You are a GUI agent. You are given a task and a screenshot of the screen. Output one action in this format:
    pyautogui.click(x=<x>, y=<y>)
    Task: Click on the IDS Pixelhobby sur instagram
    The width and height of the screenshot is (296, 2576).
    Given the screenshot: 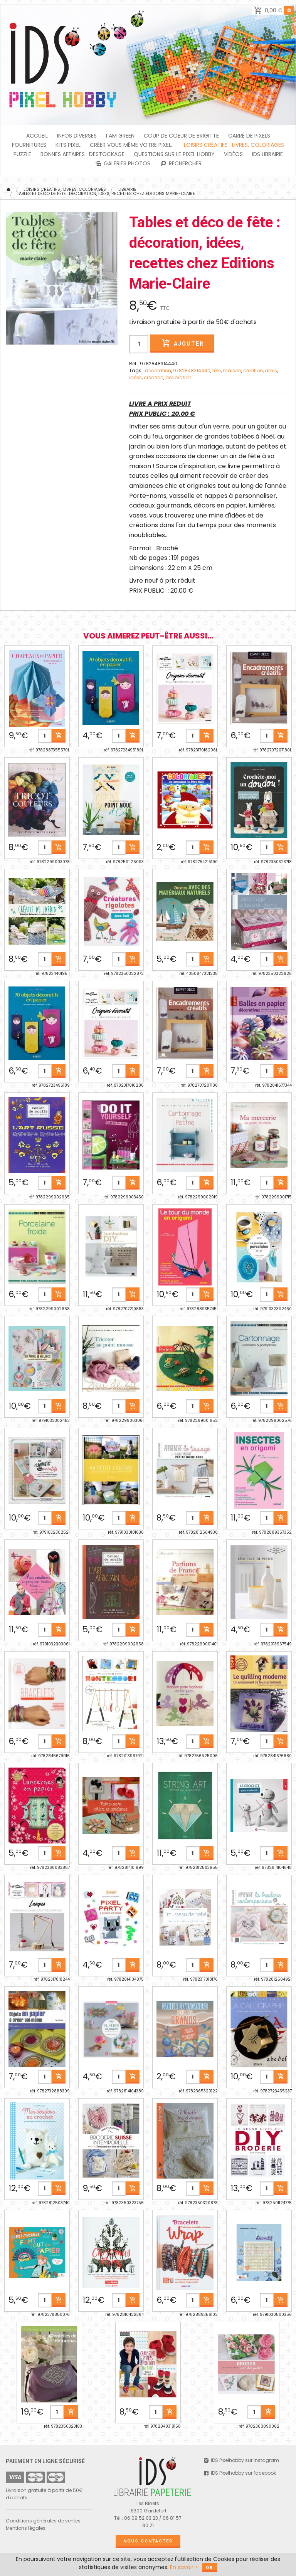 What is the action you would take?
    pyautogui.click(x=241, y=2460)
    